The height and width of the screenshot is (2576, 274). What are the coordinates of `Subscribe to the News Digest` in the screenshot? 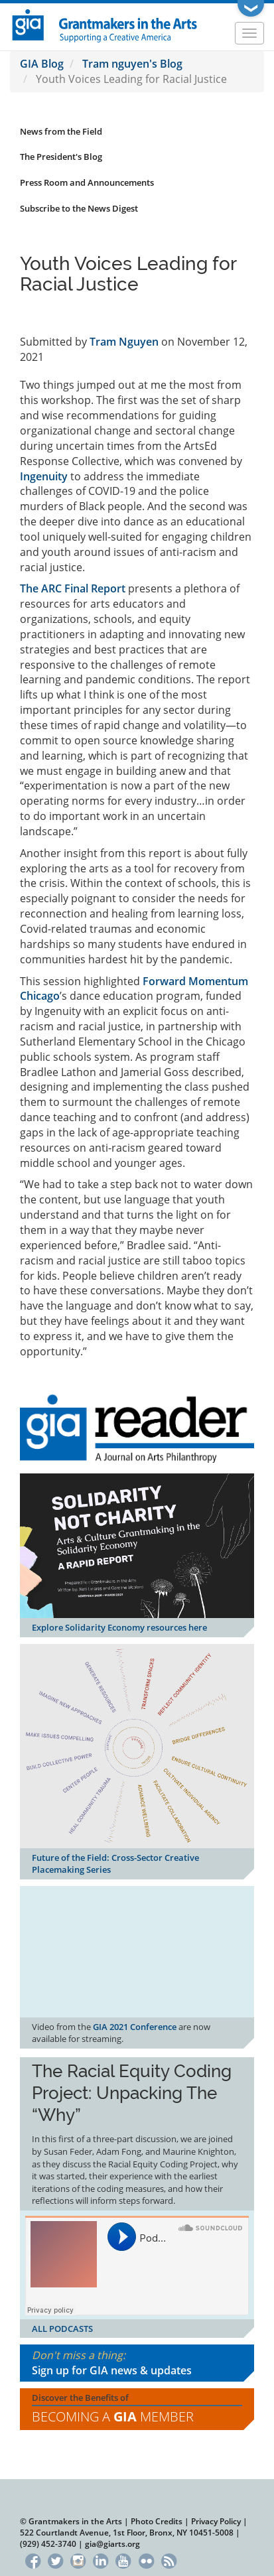 It's located at (79, 208).